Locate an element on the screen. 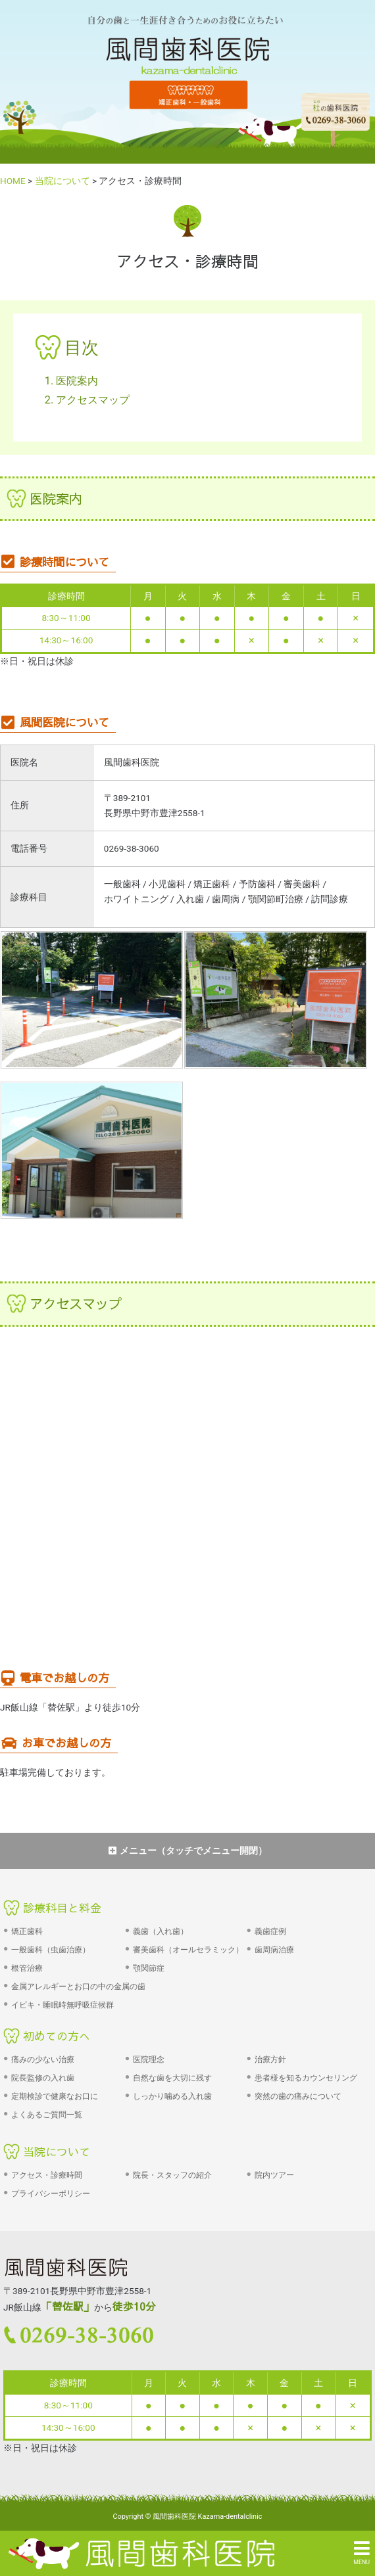  審美歯科（オールセラミック） is located at coordinates (188, 1949).